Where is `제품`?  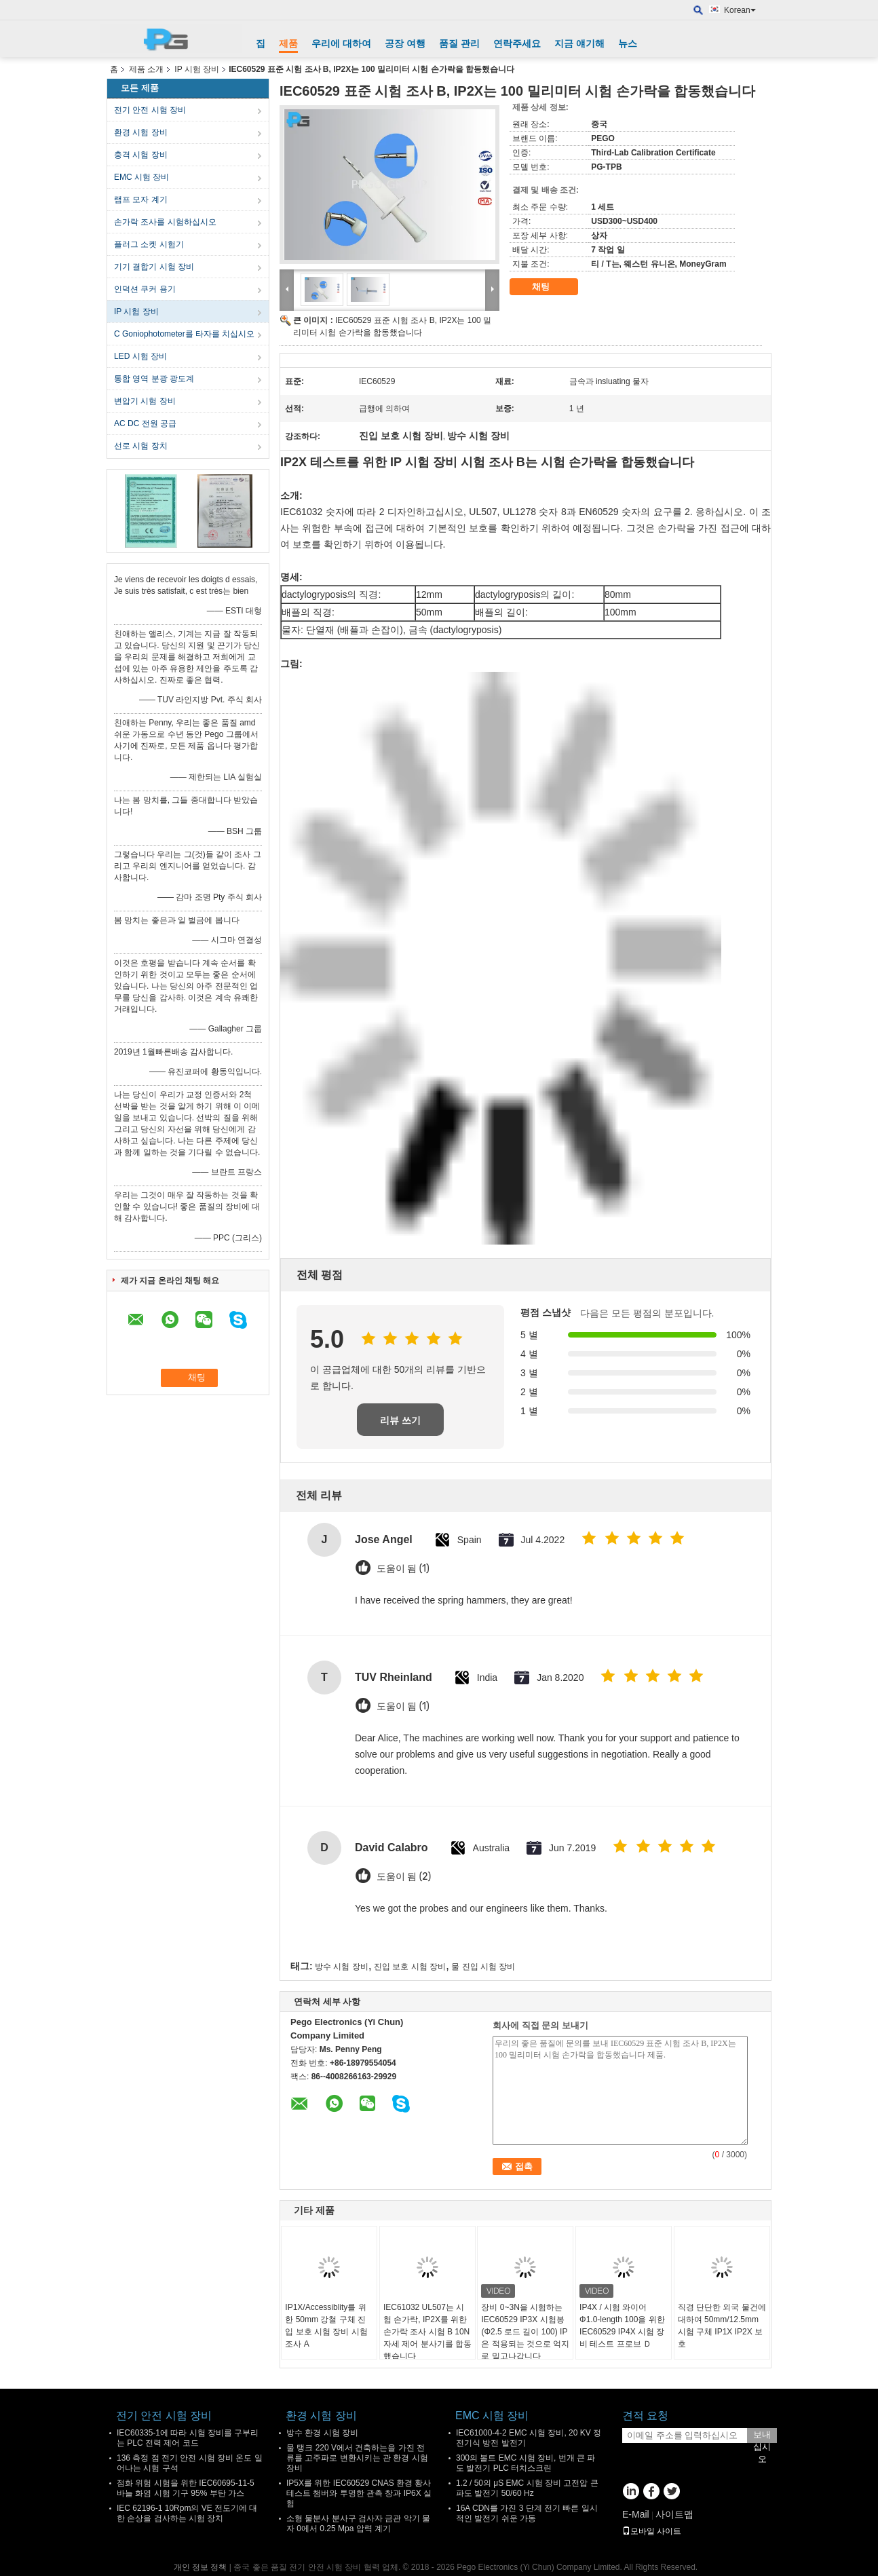 제품 is located at coordinates (288, 43).